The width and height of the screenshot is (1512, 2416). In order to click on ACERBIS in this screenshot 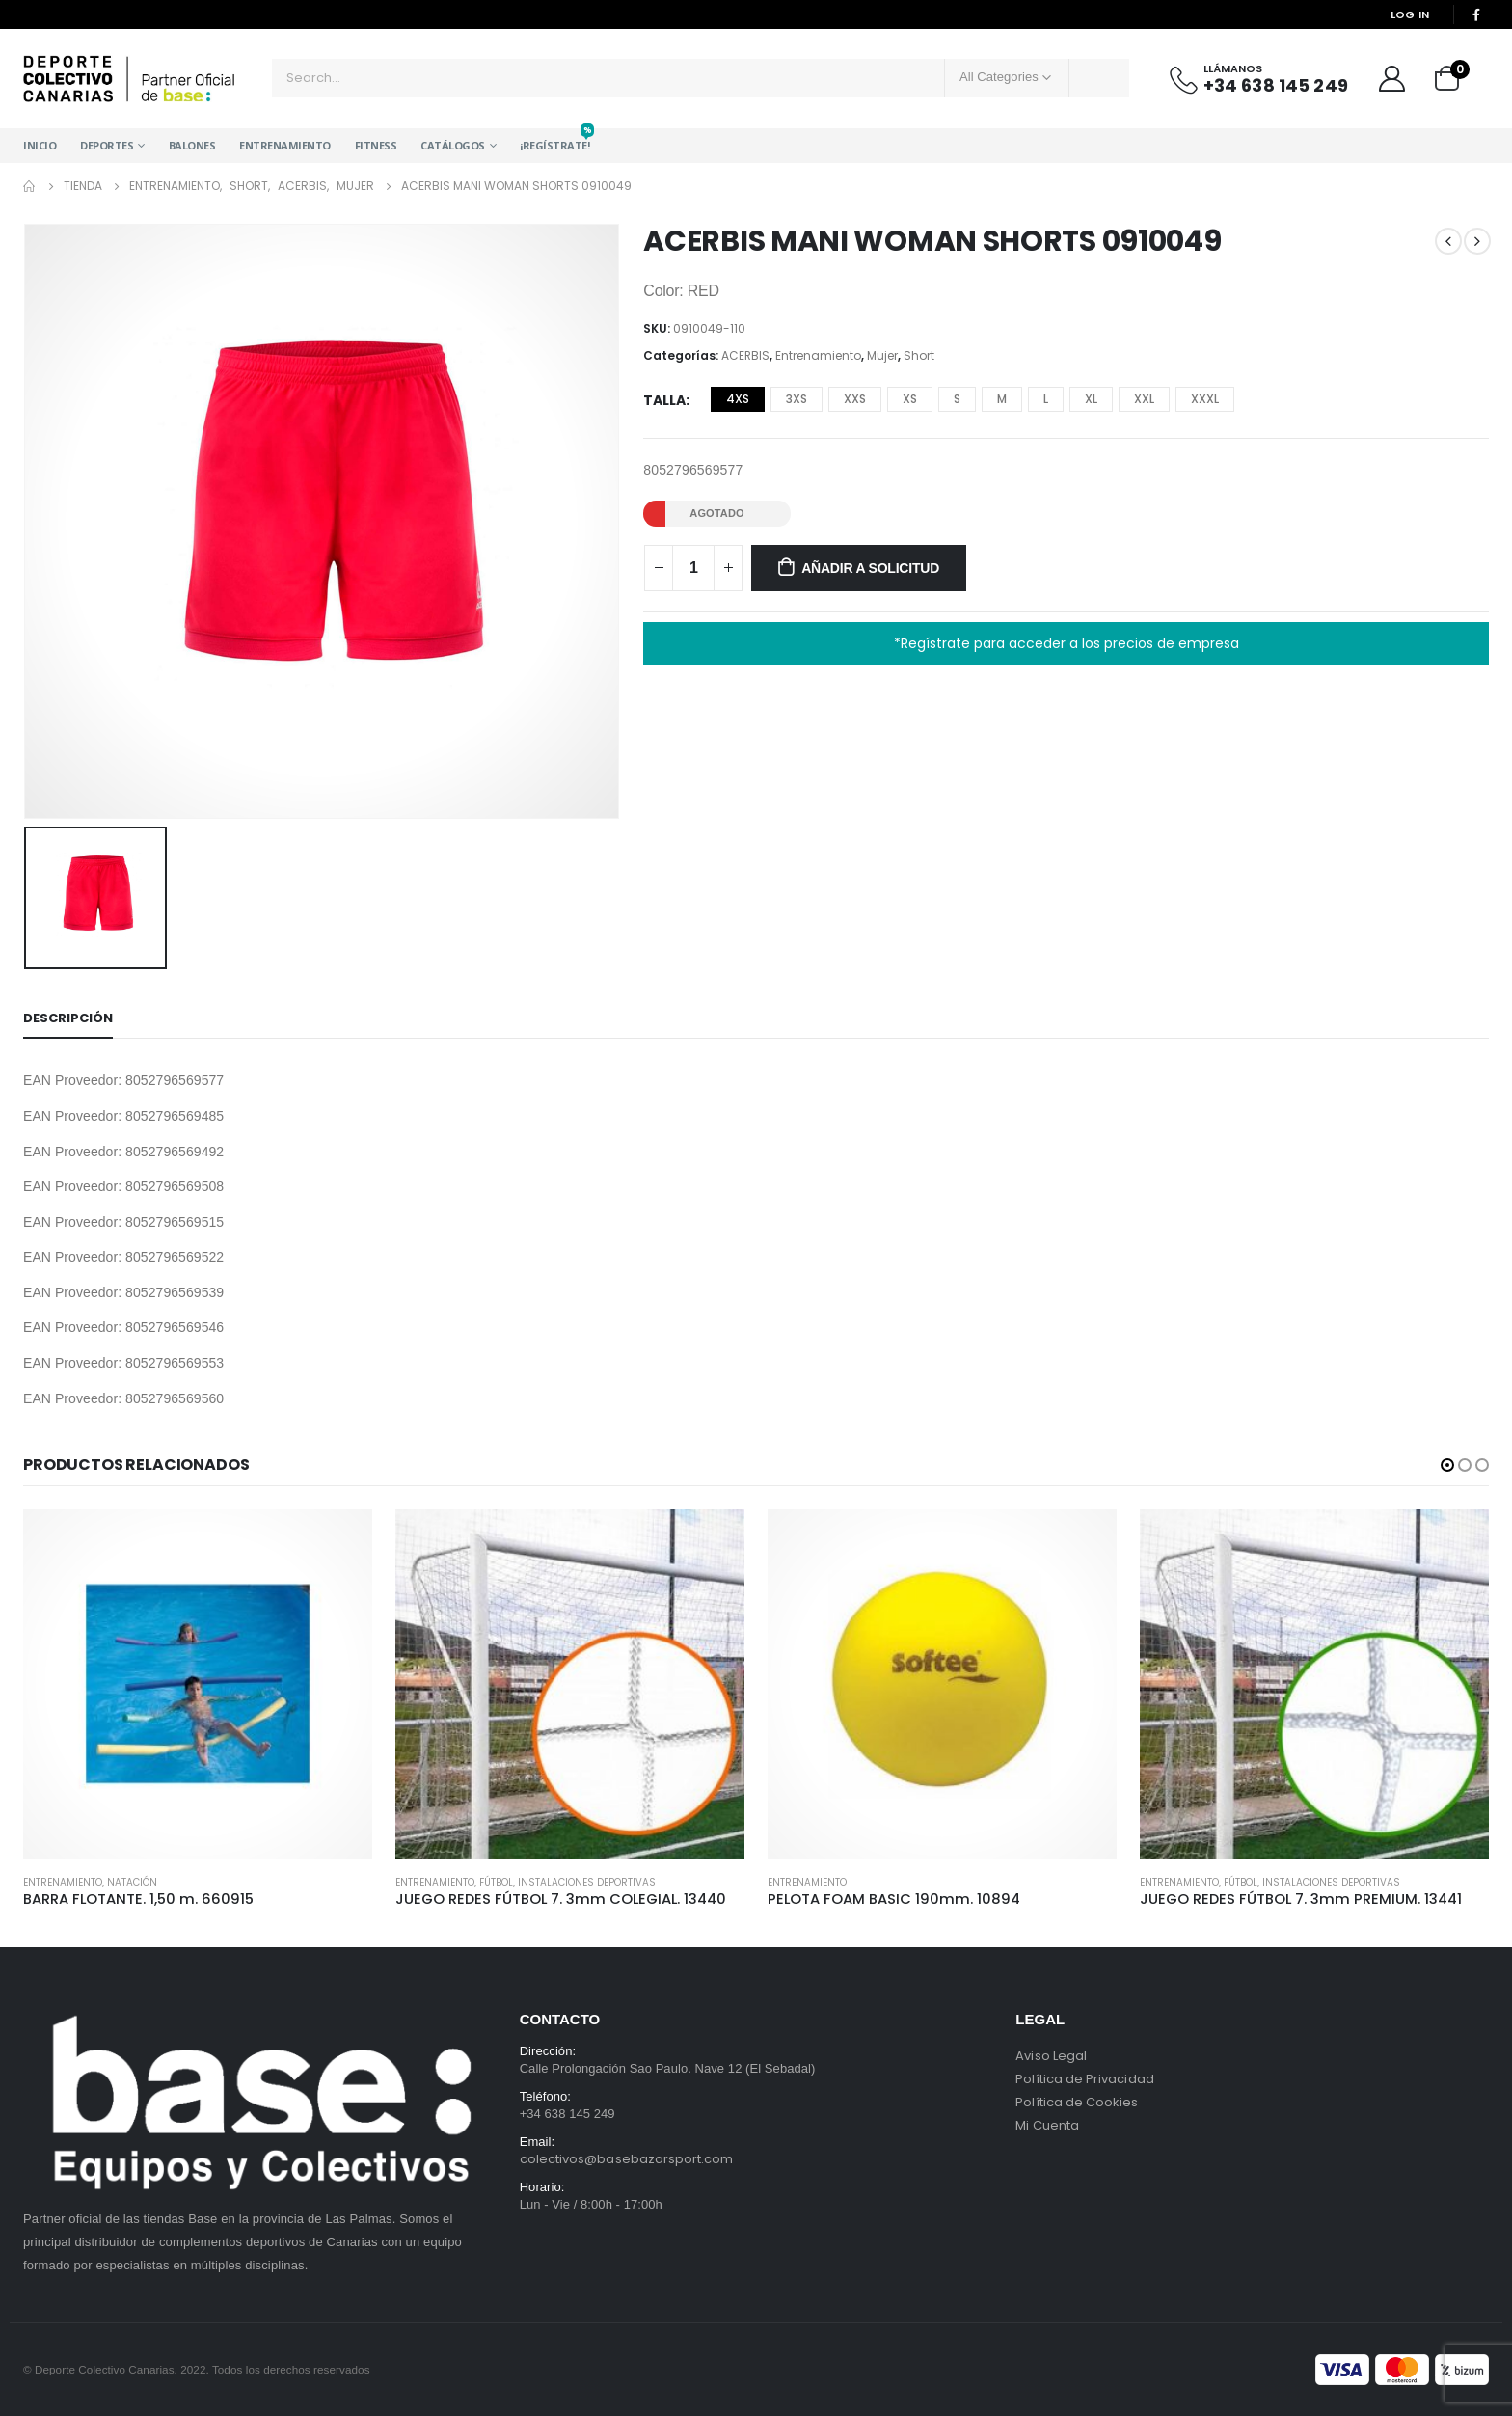, I will do `click(745, 355)`.